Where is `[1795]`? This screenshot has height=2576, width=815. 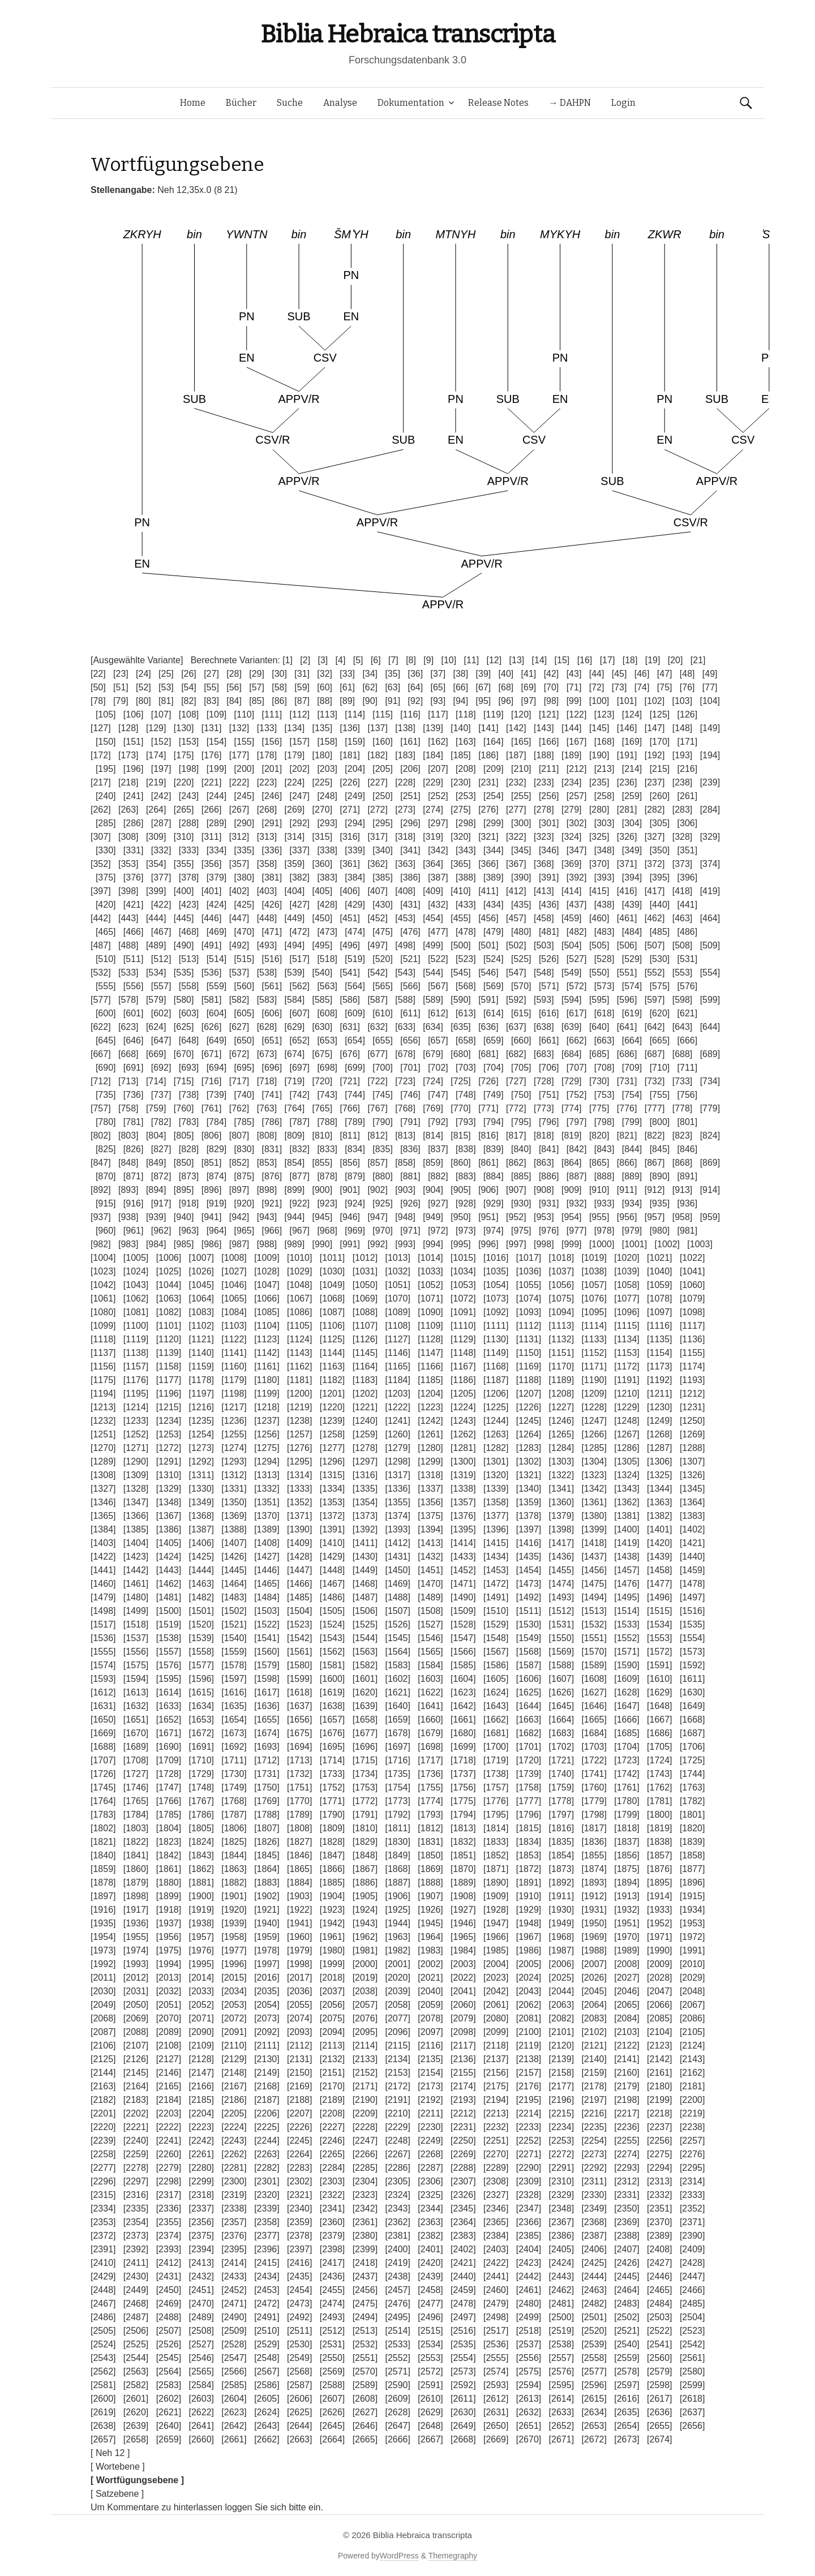
[1795] is located at coordinates (495, 1814).